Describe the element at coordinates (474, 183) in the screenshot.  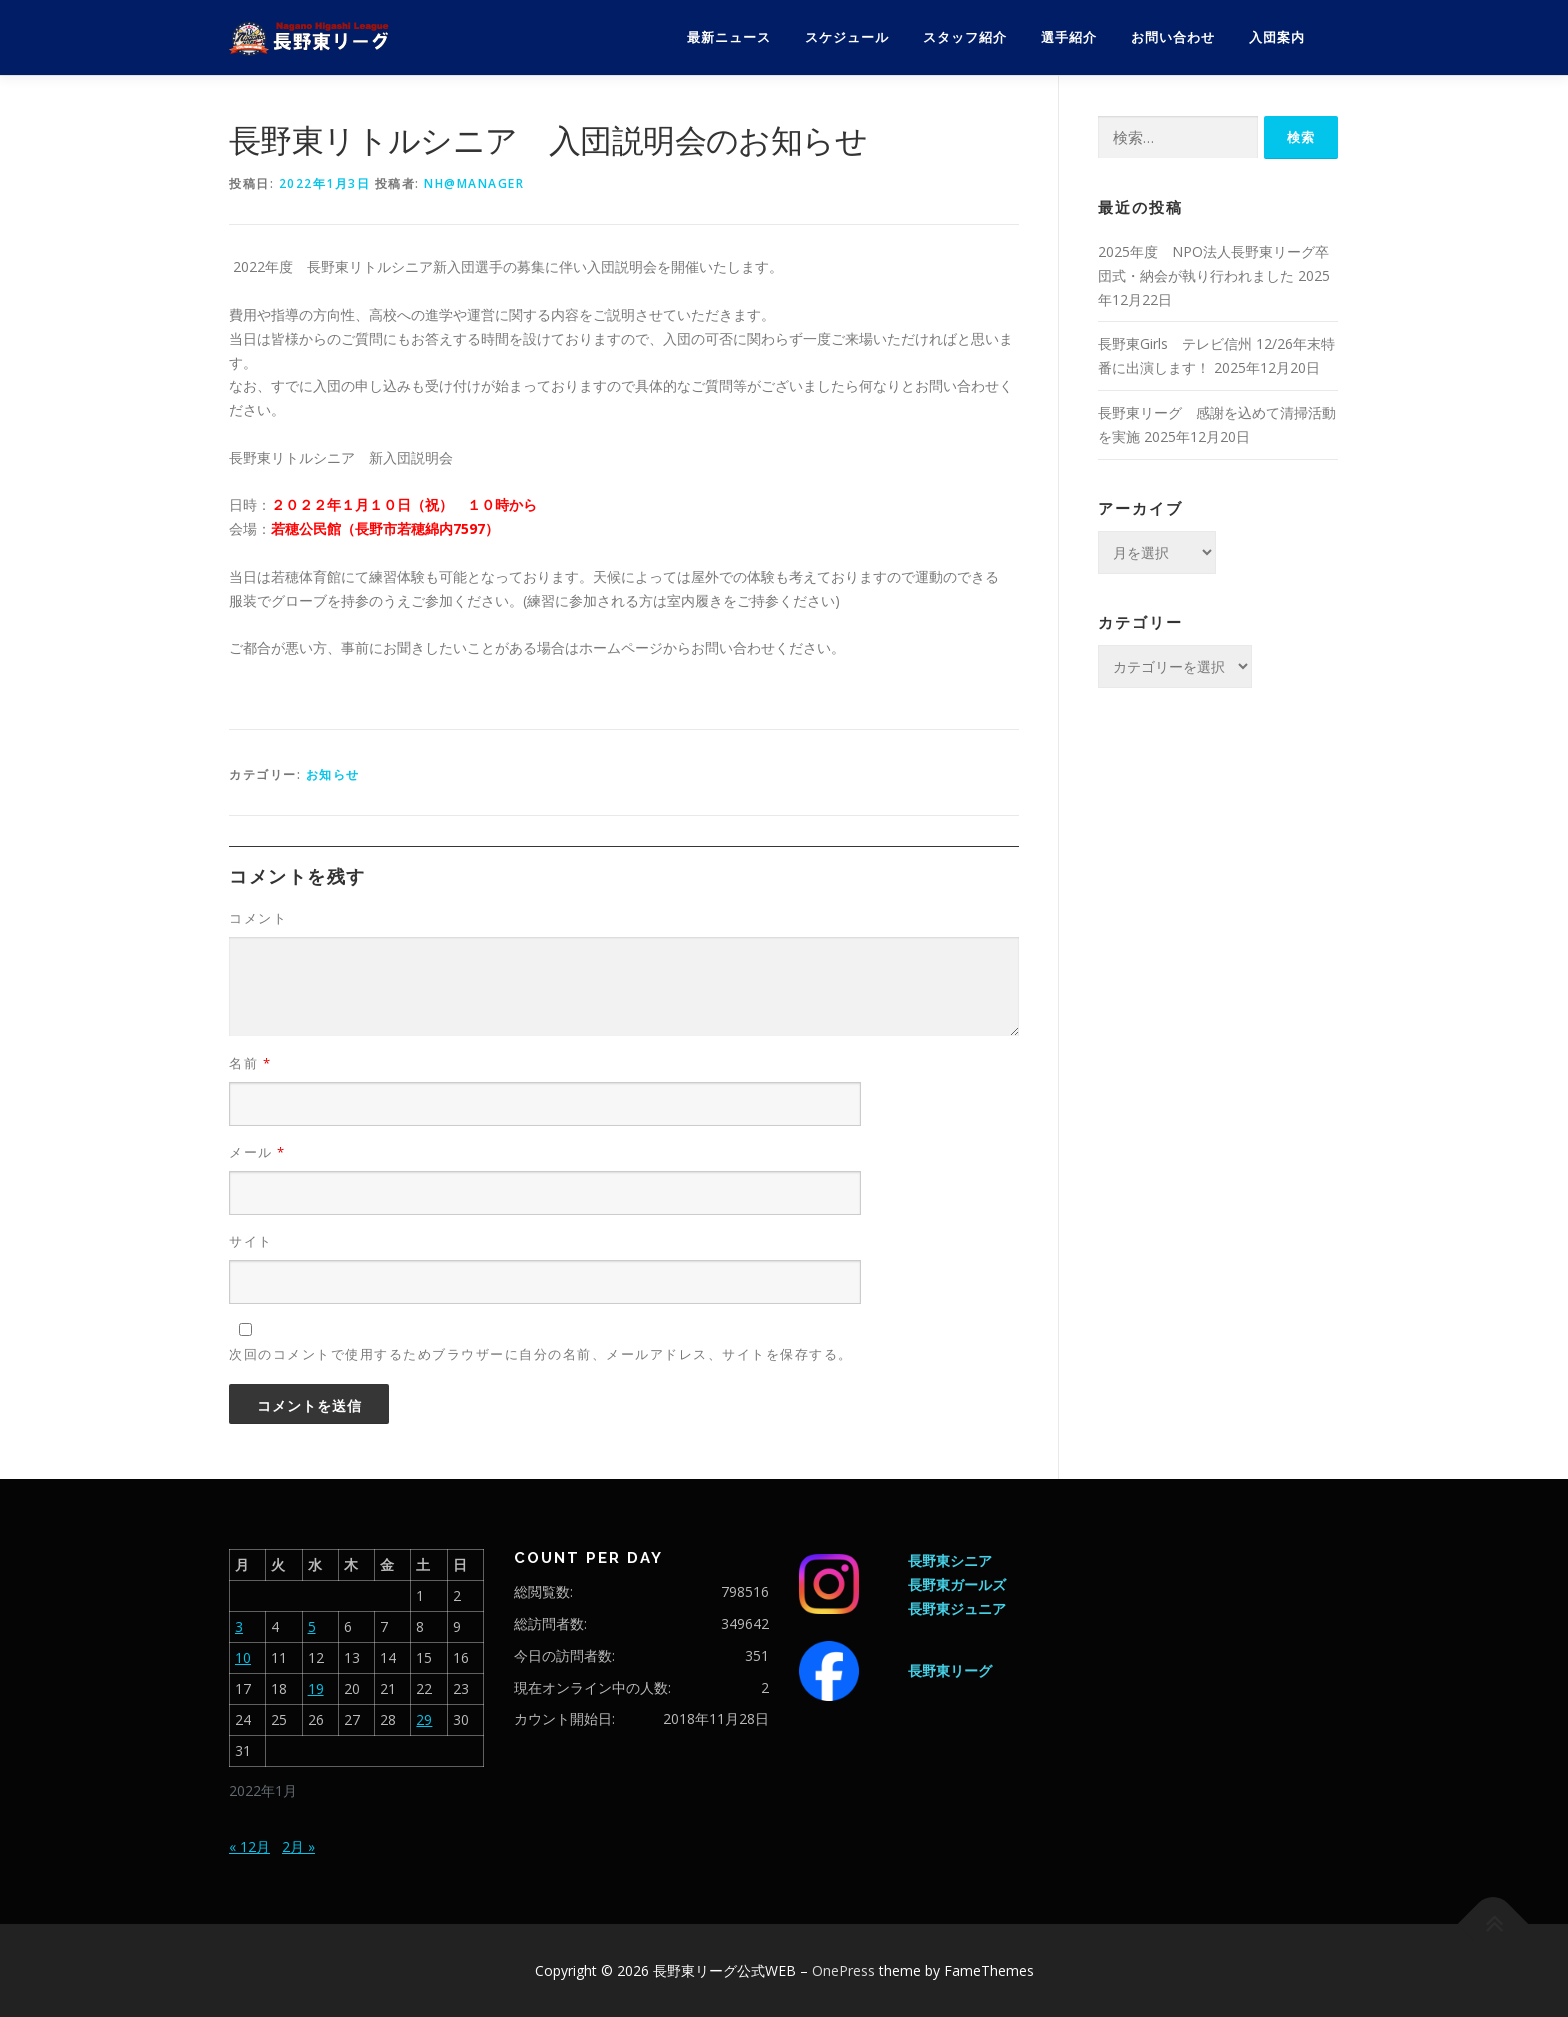
I see `nh@manager` at that location.